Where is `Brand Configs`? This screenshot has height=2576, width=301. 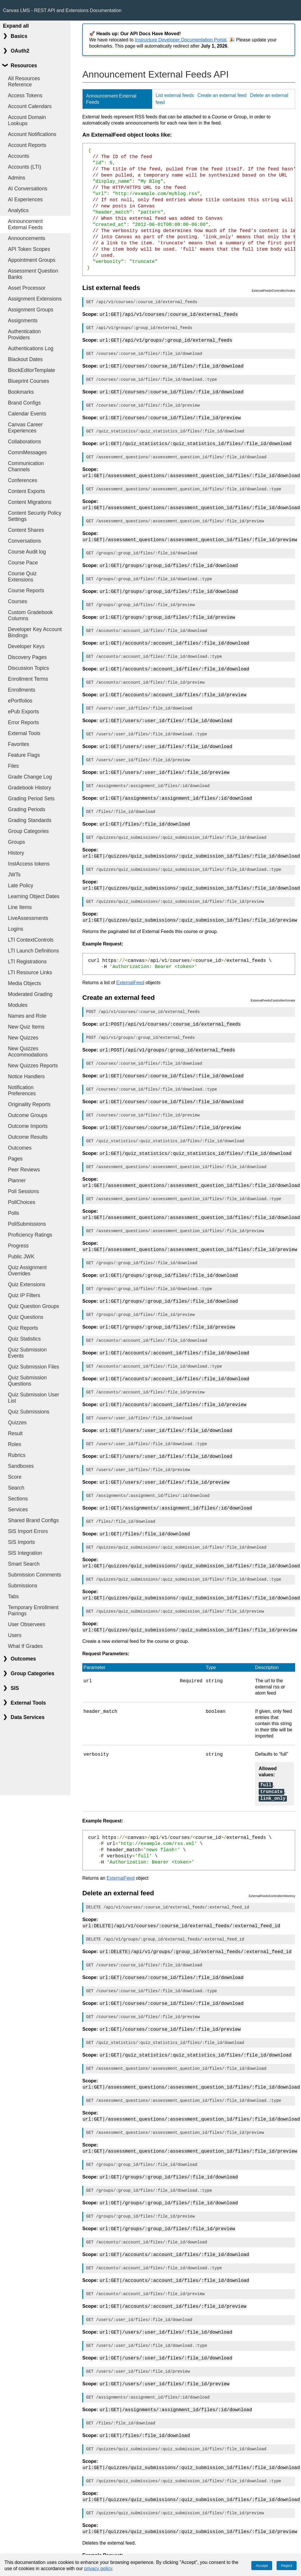 Brand Configs is located at coordinates (24, 403).